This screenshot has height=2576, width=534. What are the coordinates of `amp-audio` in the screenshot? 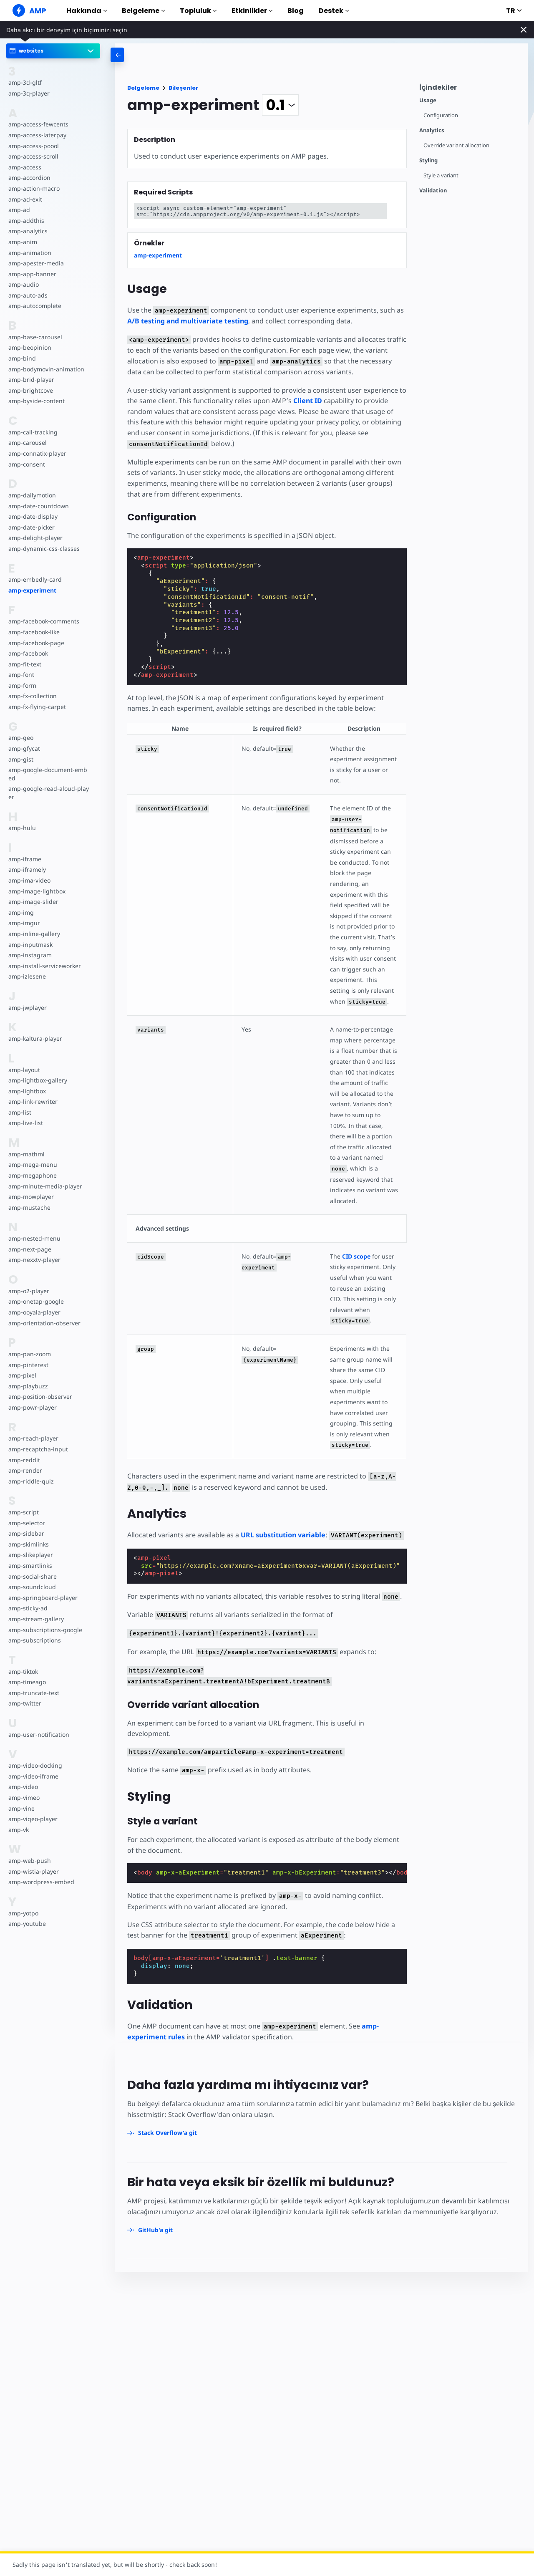 It's located at (23, 284).